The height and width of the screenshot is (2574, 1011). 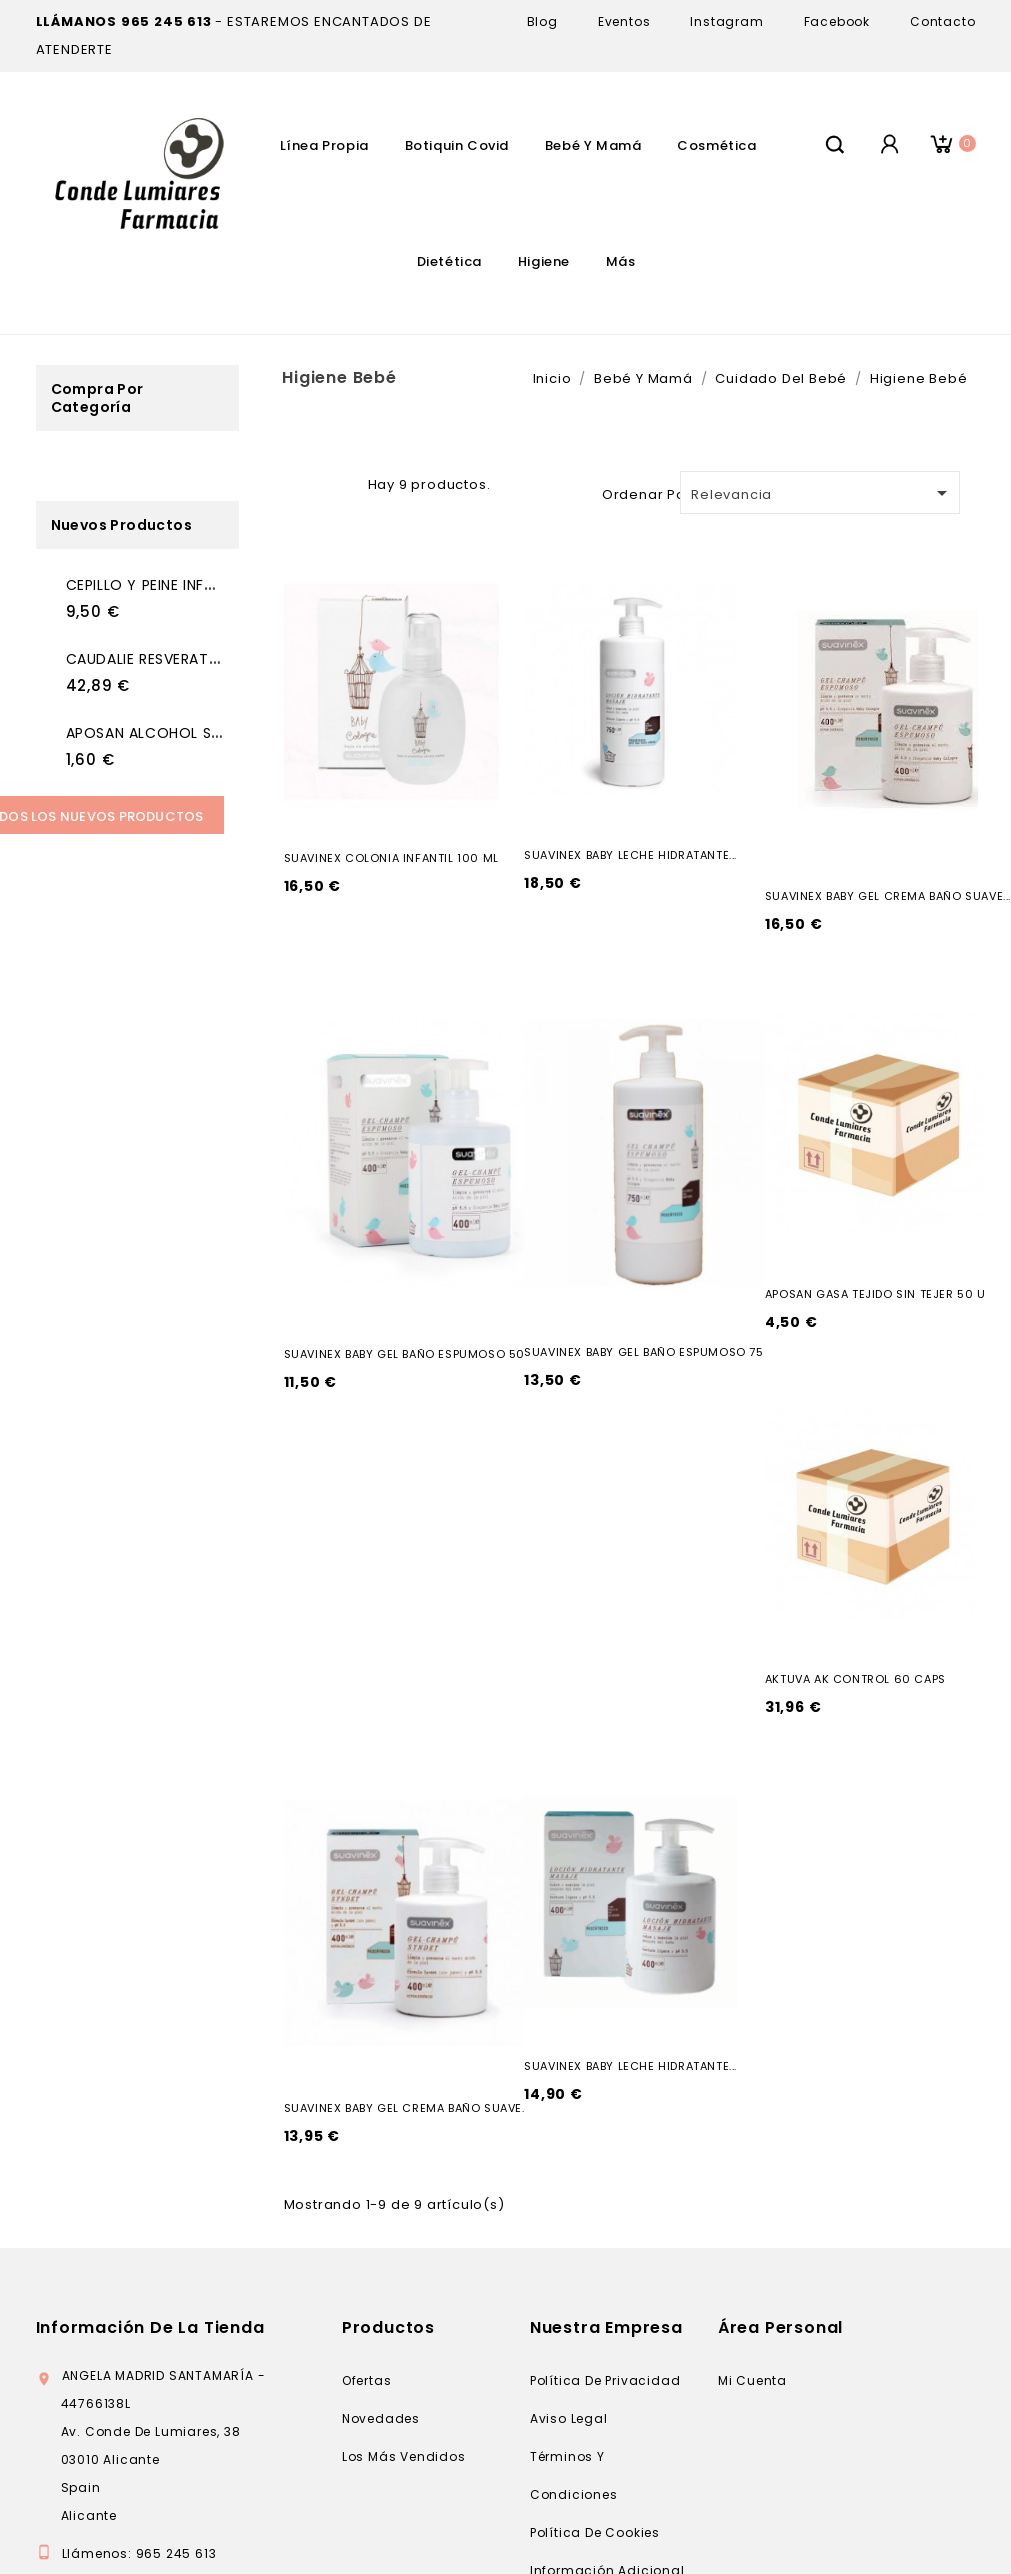 I want to click on SUAVINEX BABY GEL CREMA BAÑO SUAVE..., so click(x=888, y=896).